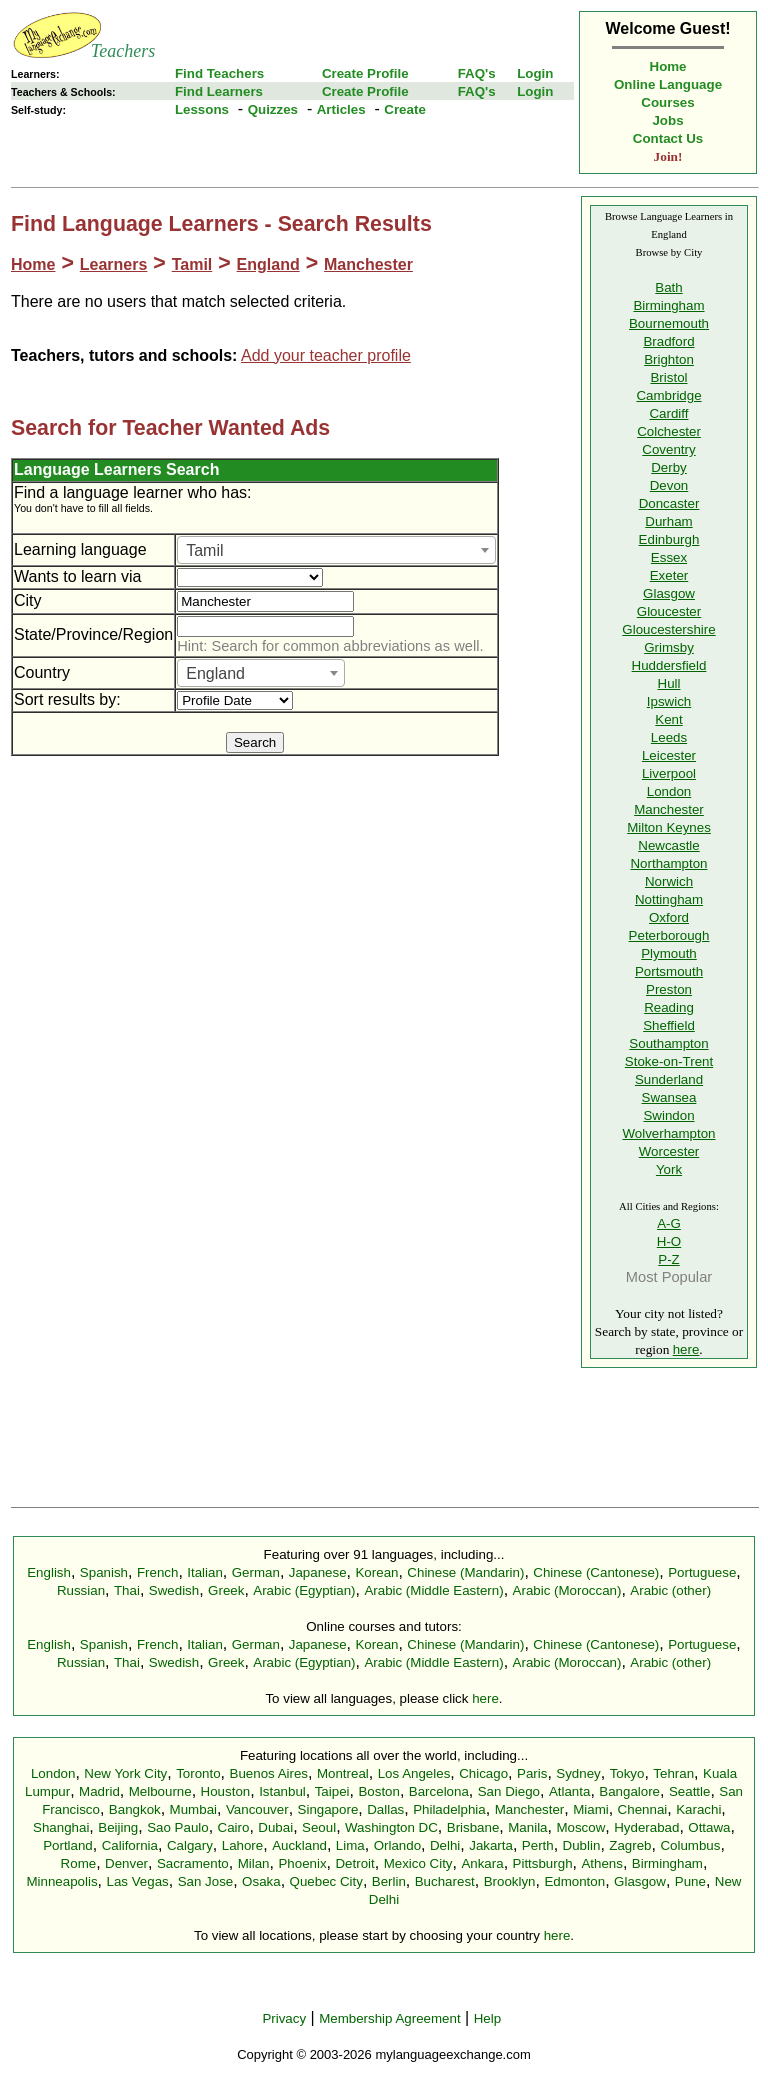 This screenshot has width=768, height=2079. I want to click on Berlin, so click(389, 1881).